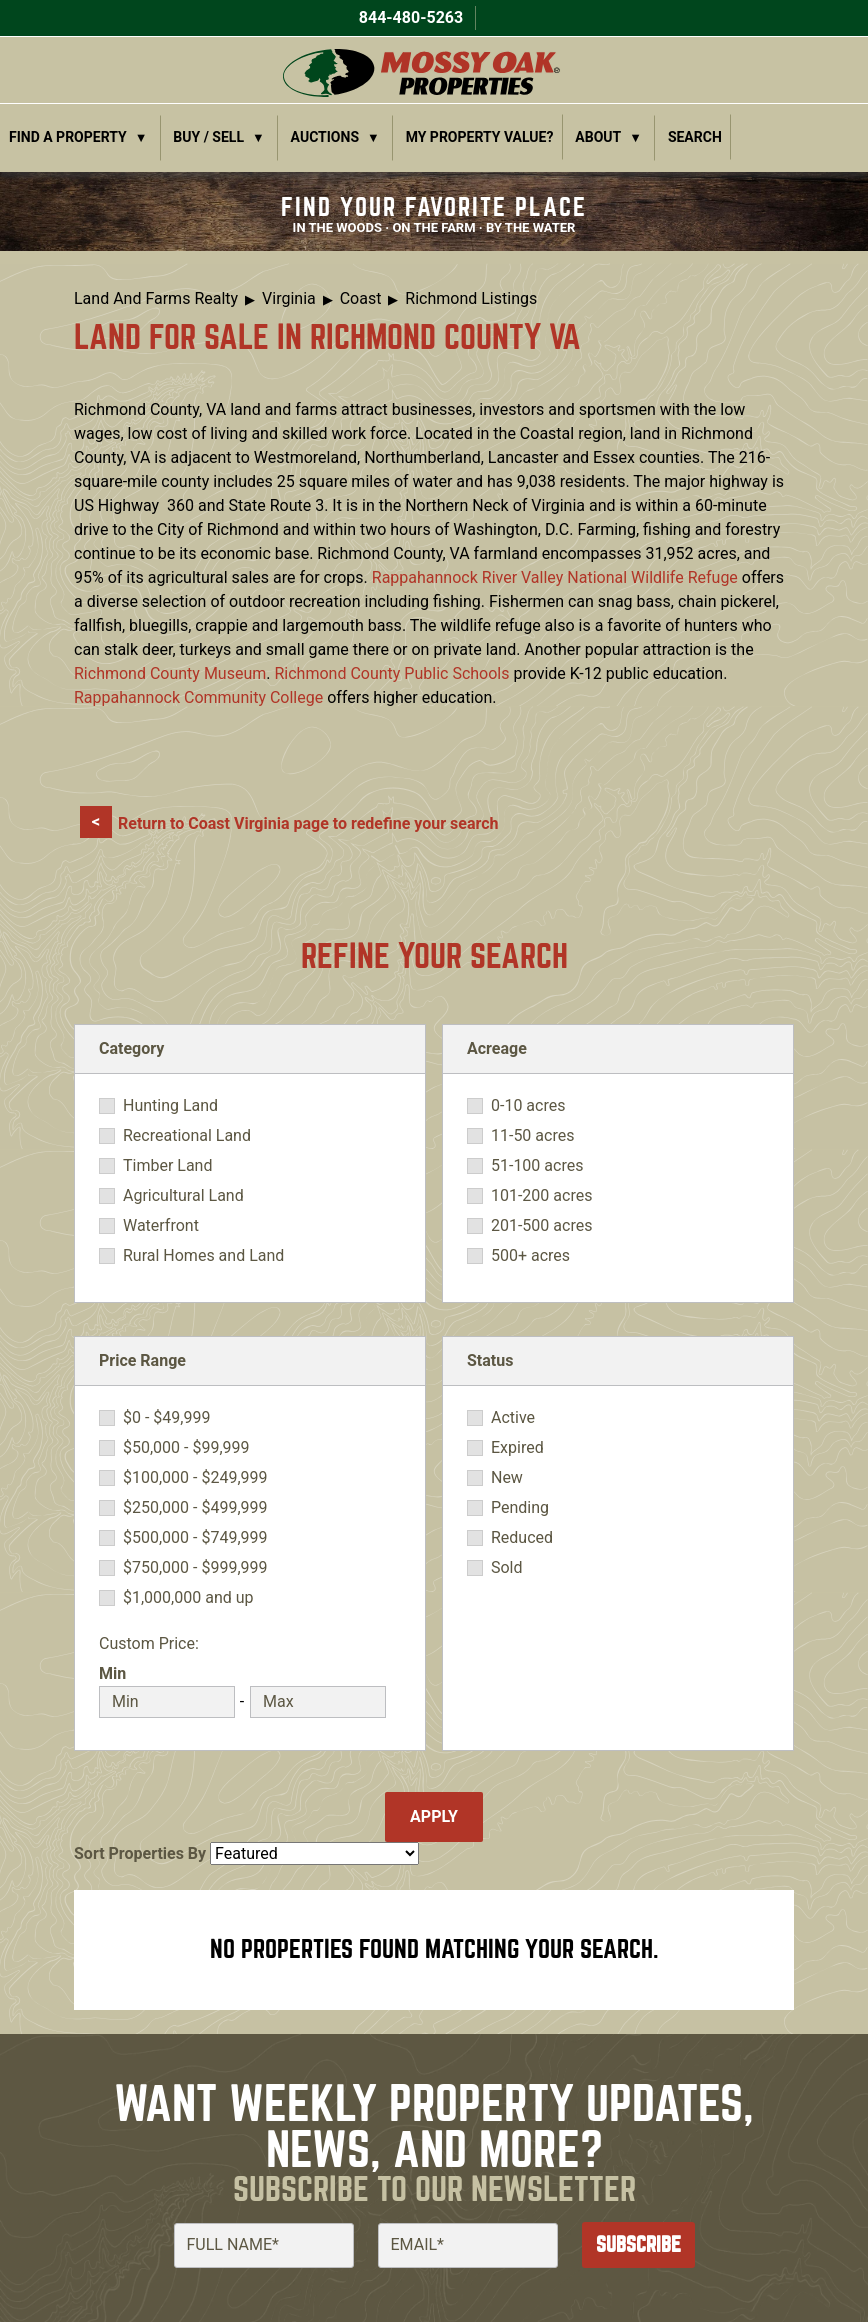 This screenshot has width=868, height=2322. What do you see at coordinates (507, 1478) in the screenshot?
I see `New` at bounding box center [507, 1478].